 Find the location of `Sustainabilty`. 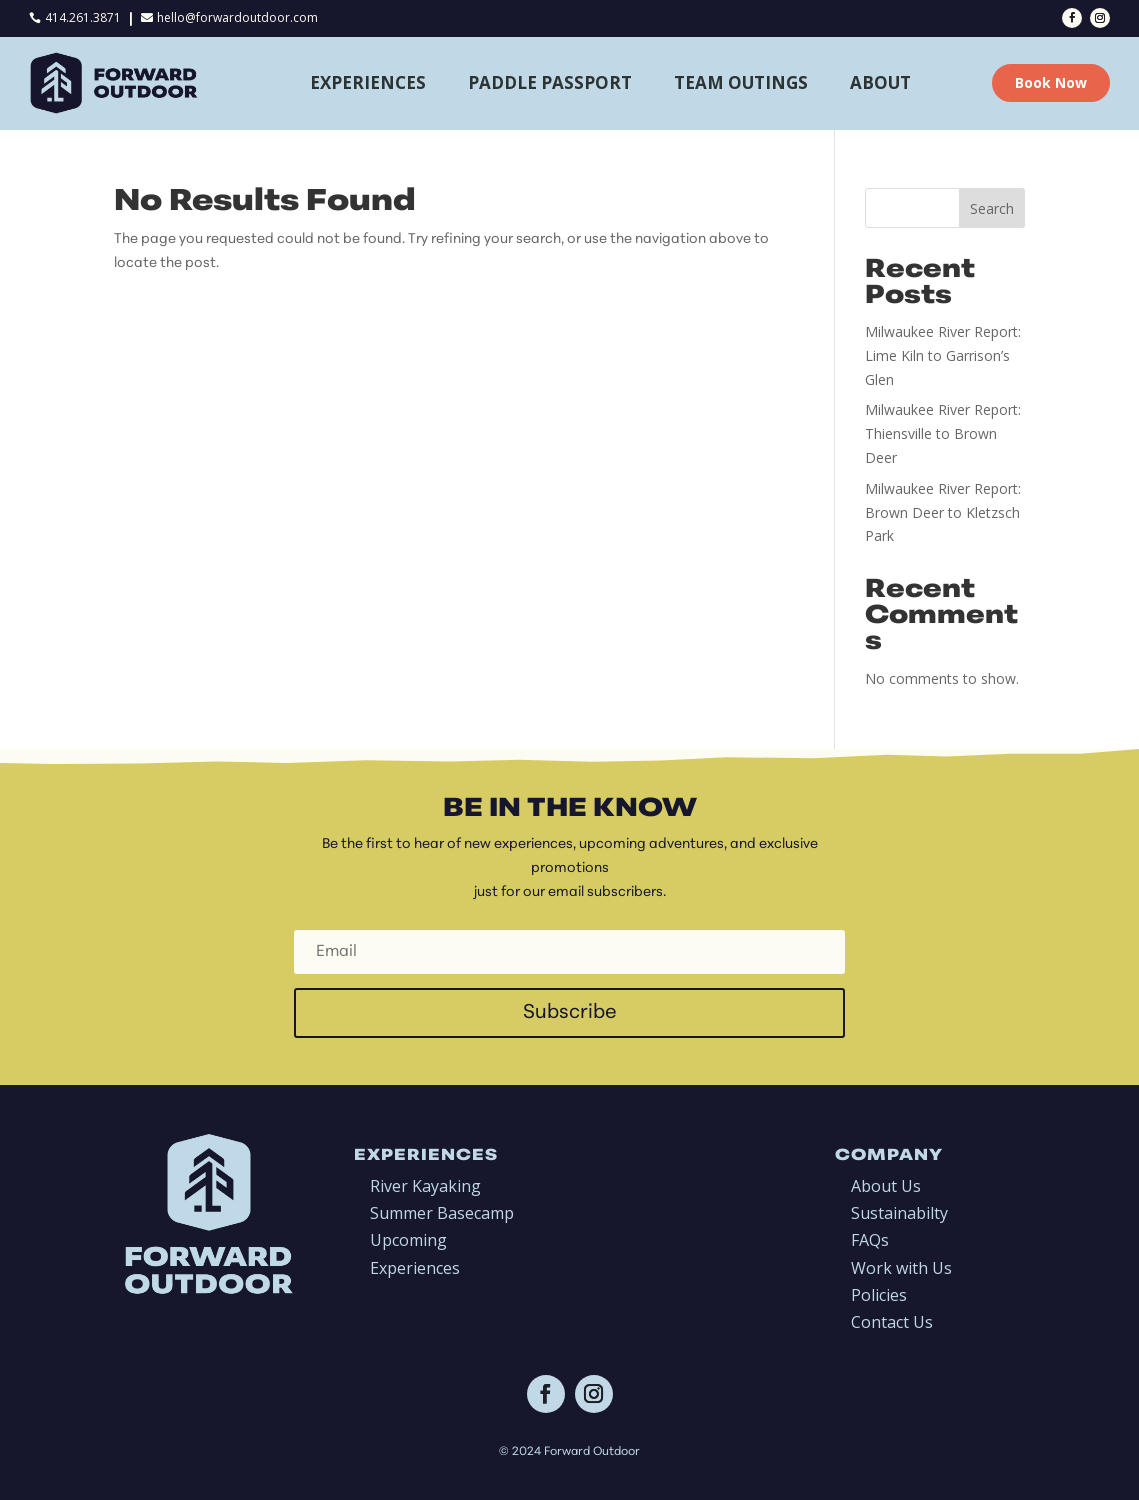

Sustainabilty is located at coordinates (899, 1213).